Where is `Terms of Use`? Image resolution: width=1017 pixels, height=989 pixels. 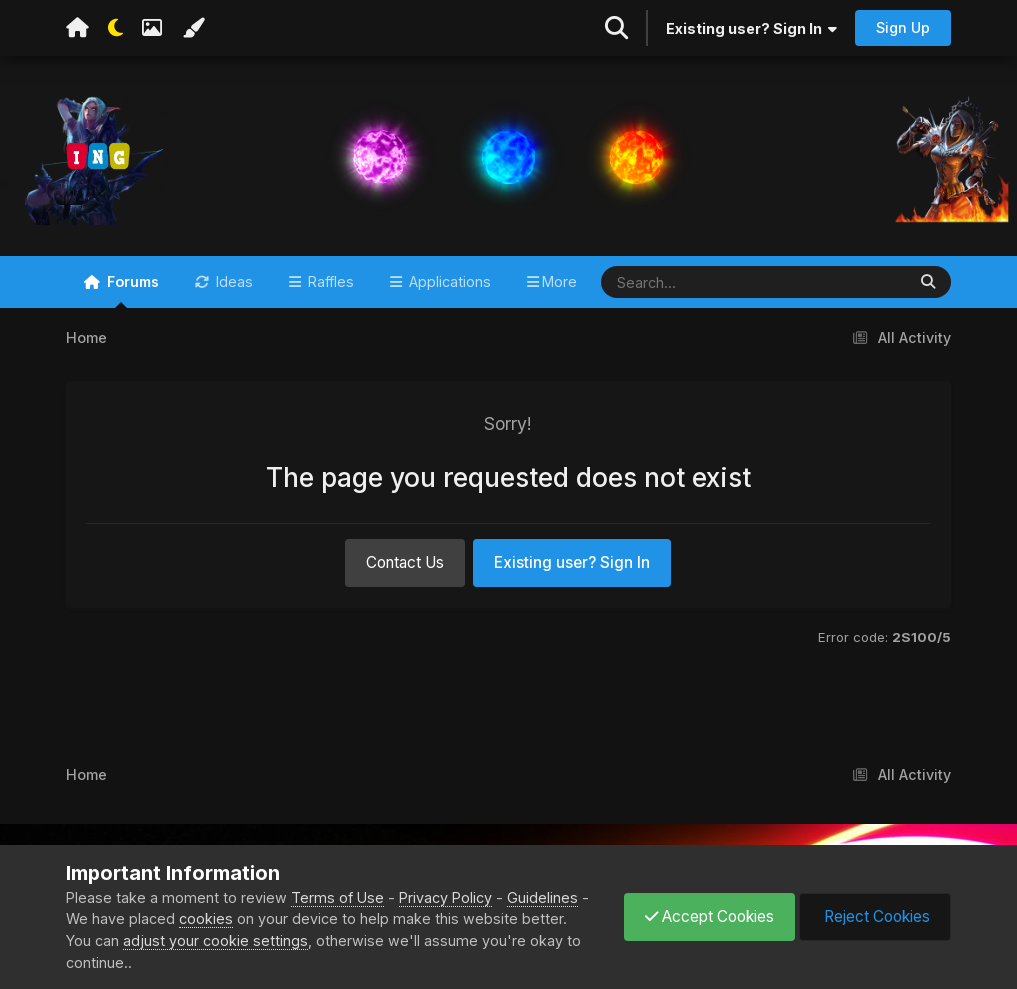 Terms of Use is located at coordinates (337, 897).